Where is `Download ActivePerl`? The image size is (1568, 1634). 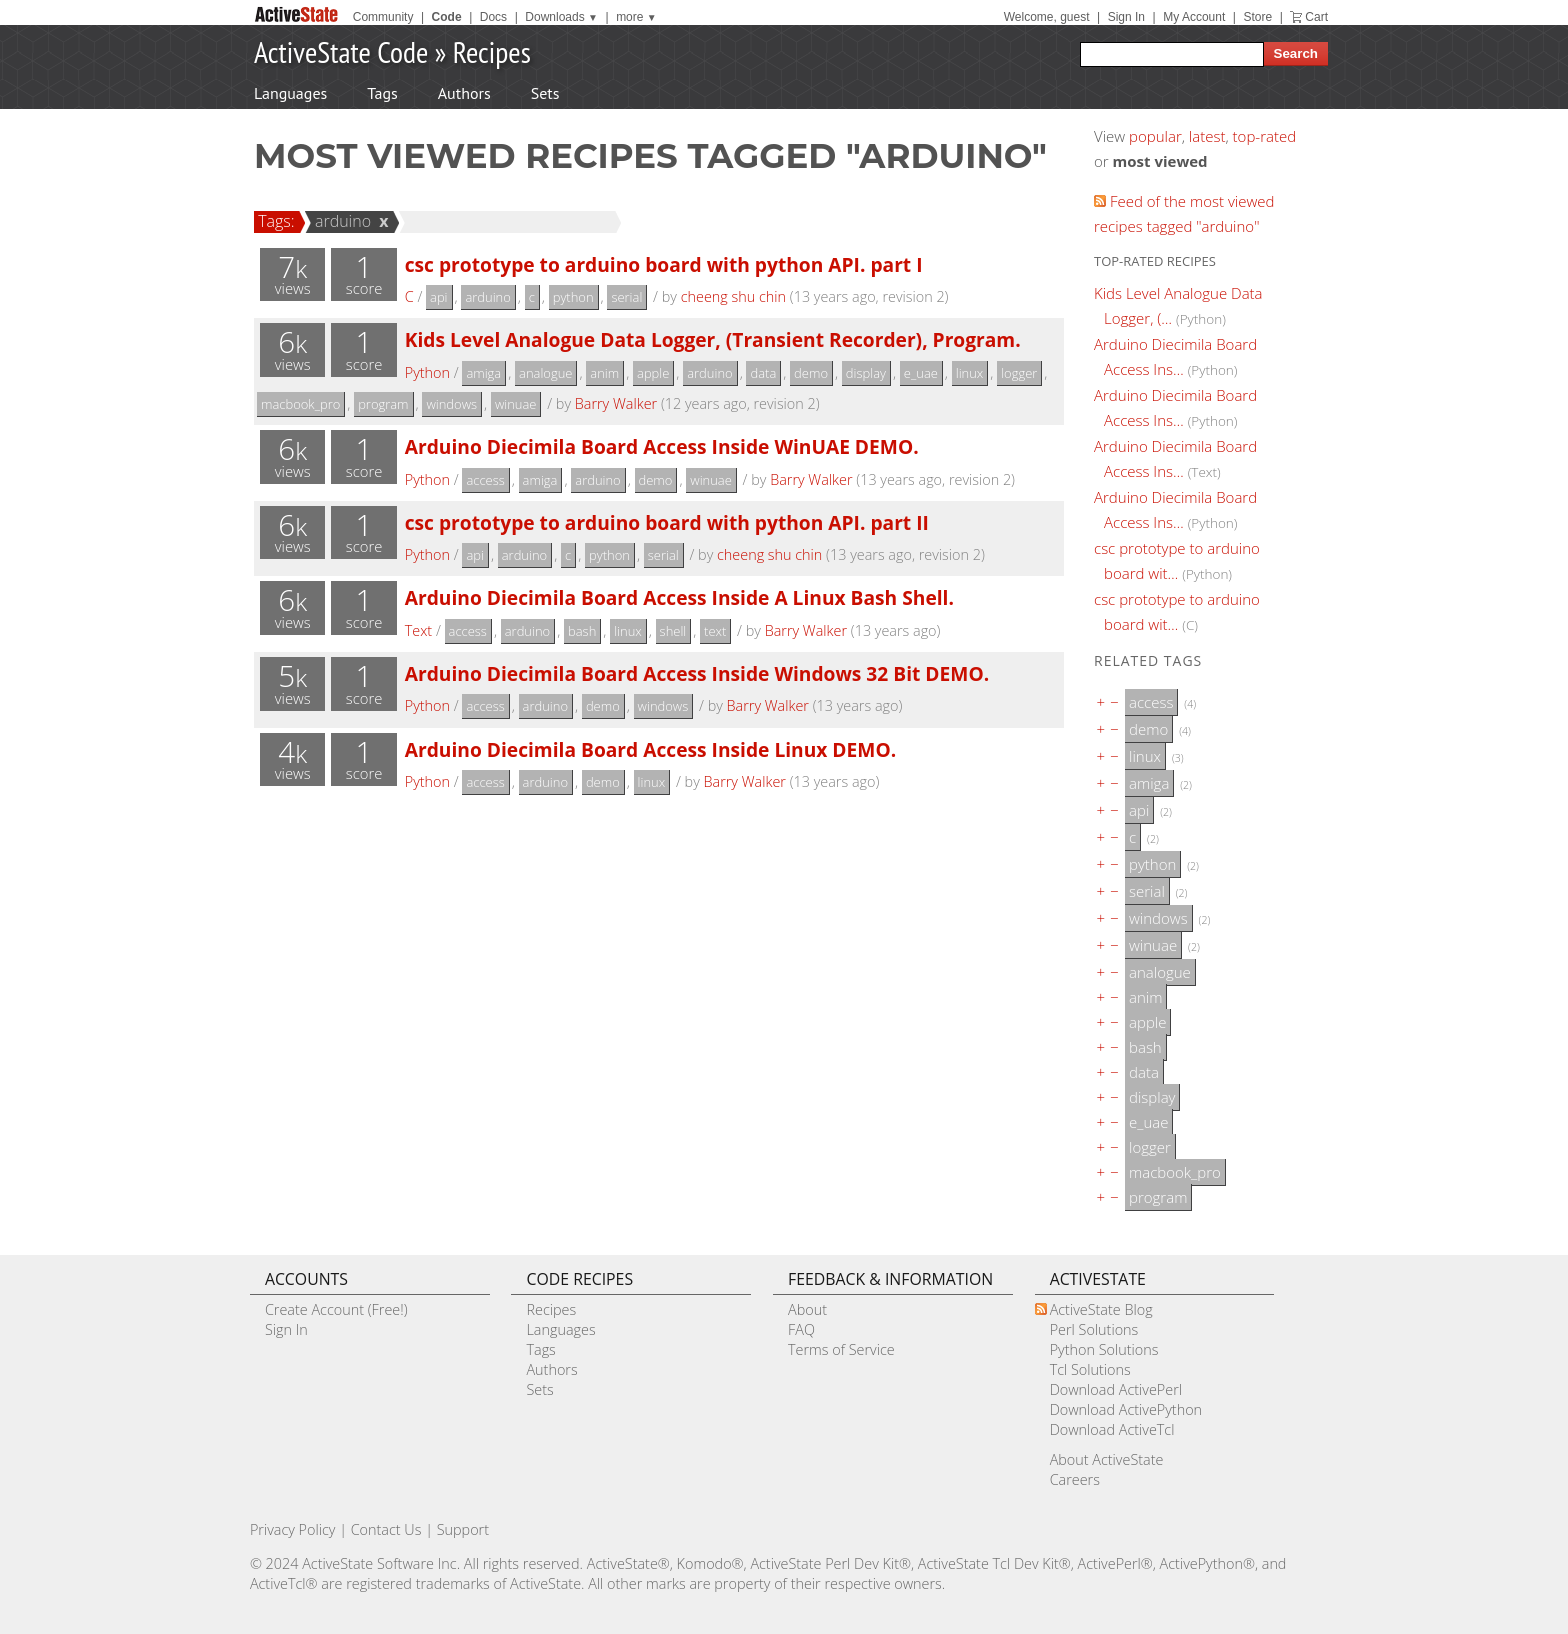 Download ActivePerl is located at coordinates (1116, 1389).